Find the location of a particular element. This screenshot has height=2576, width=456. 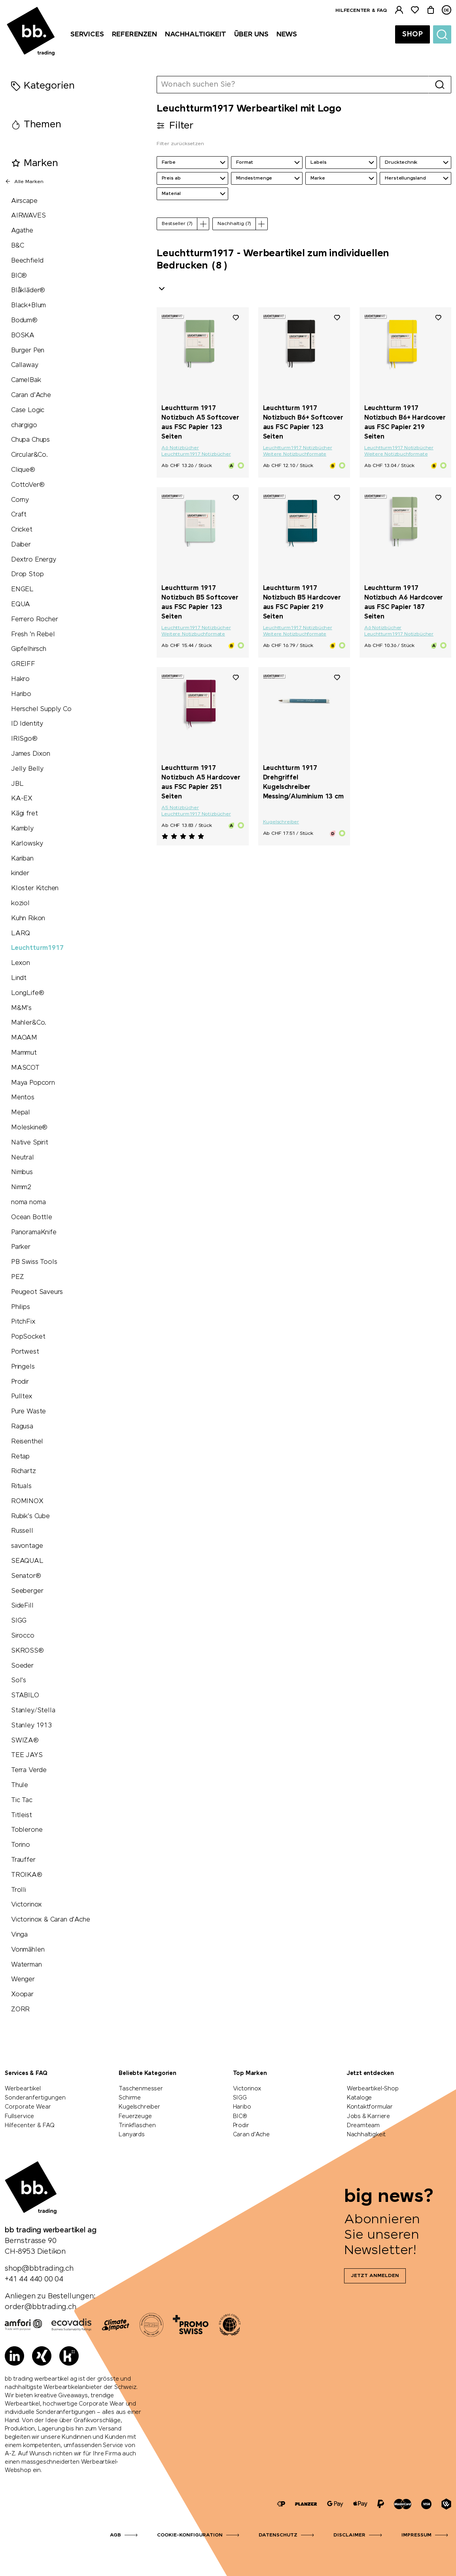

Reisenthel is located at coordinates (27, 1441).